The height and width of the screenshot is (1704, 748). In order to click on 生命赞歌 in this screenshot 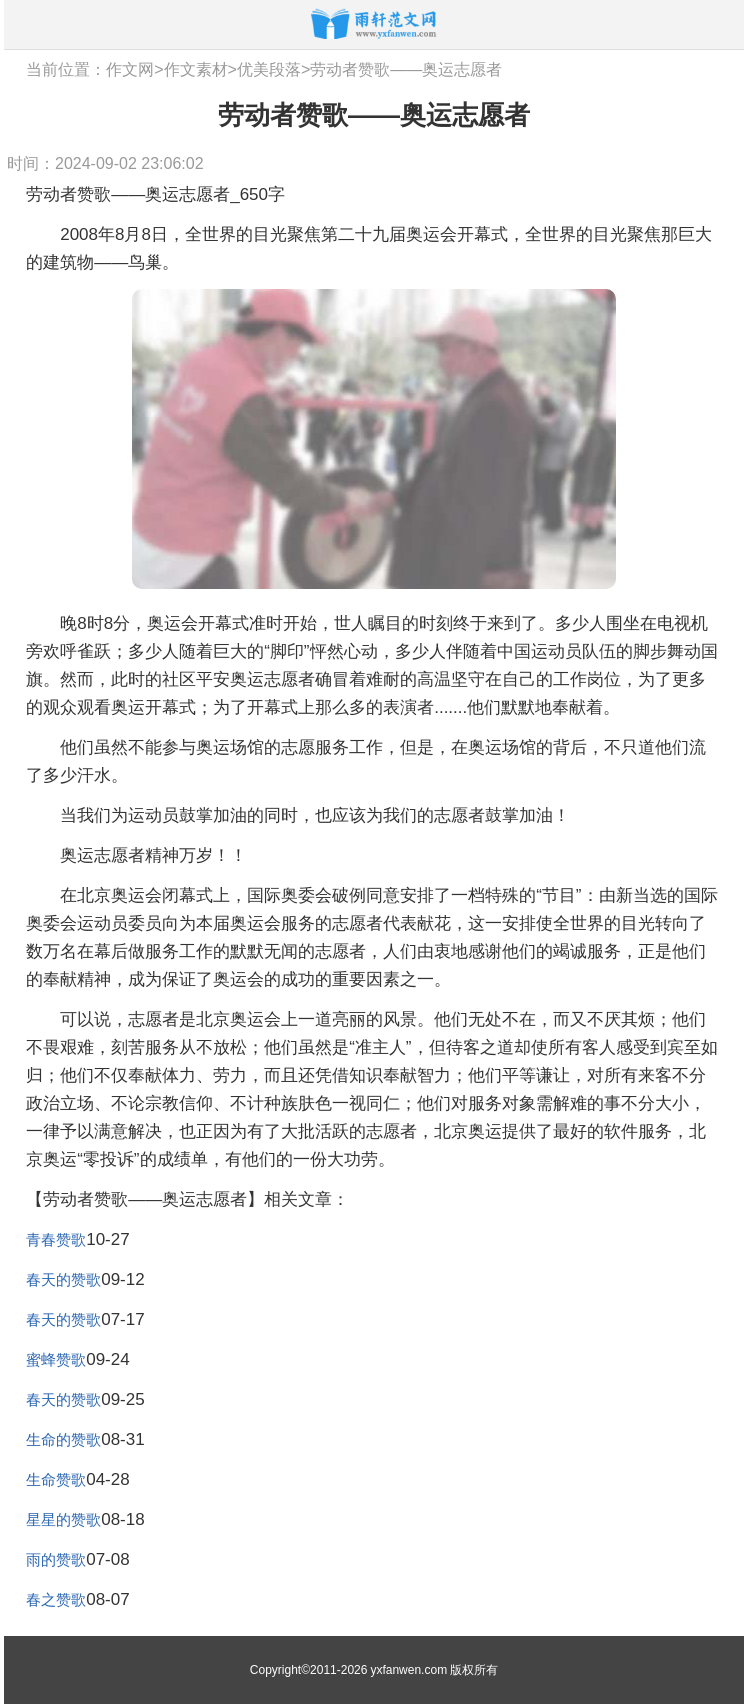, I will do `click(56, 1479)`.